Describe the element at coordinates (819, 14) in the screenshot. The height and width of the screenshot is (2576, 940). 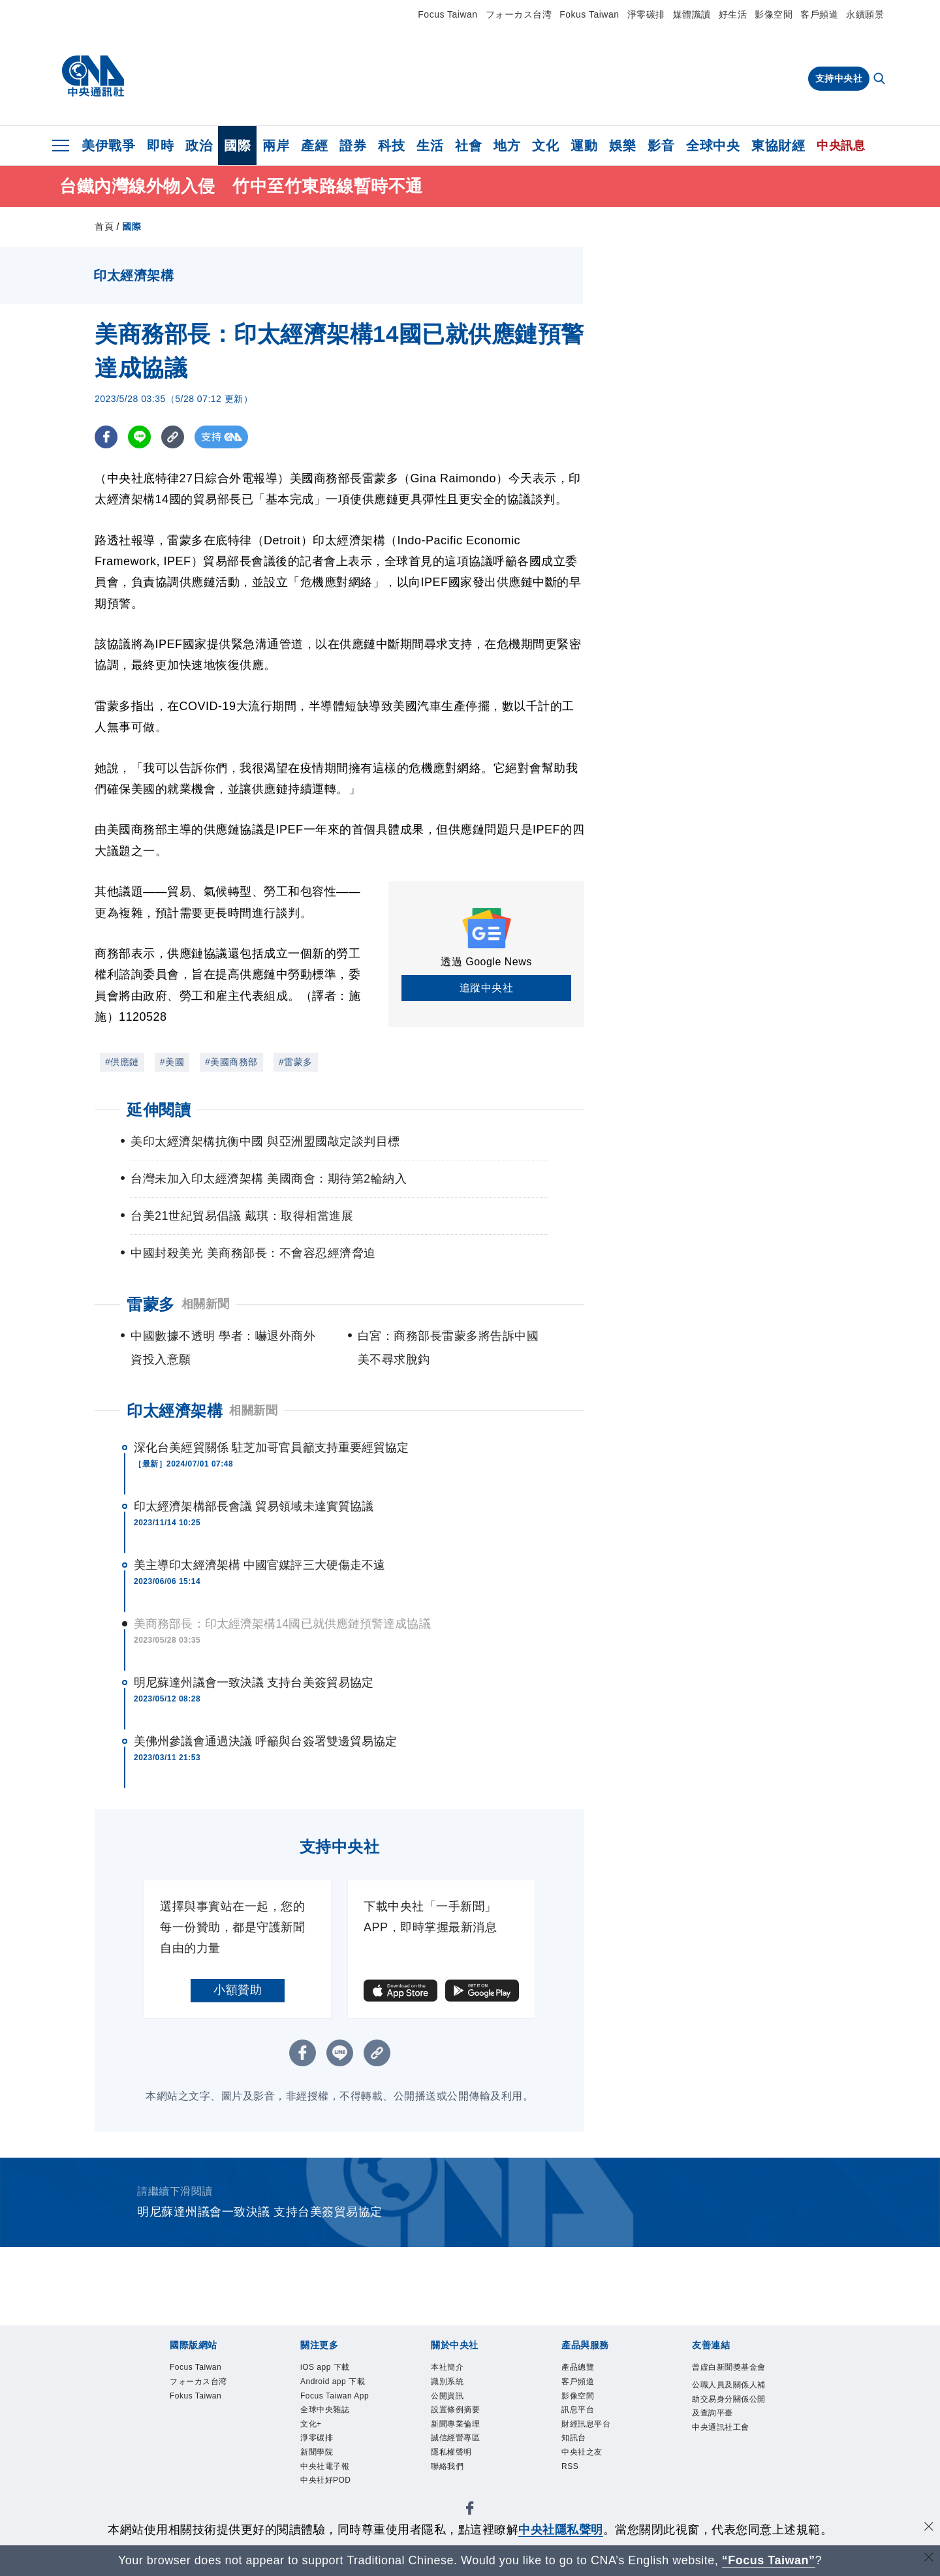
I see `客戶頻道` at that location.